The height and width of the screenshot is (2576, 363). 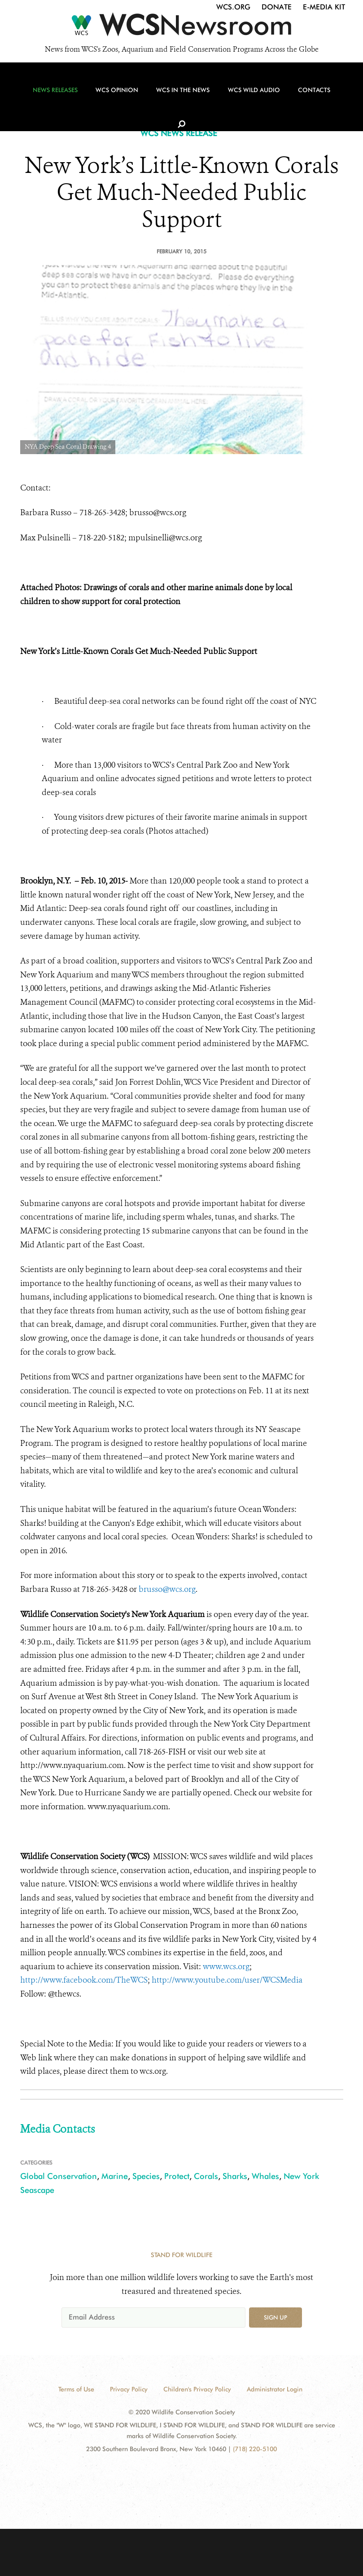 I want to click on Corals, so click(x=206, y=2176).